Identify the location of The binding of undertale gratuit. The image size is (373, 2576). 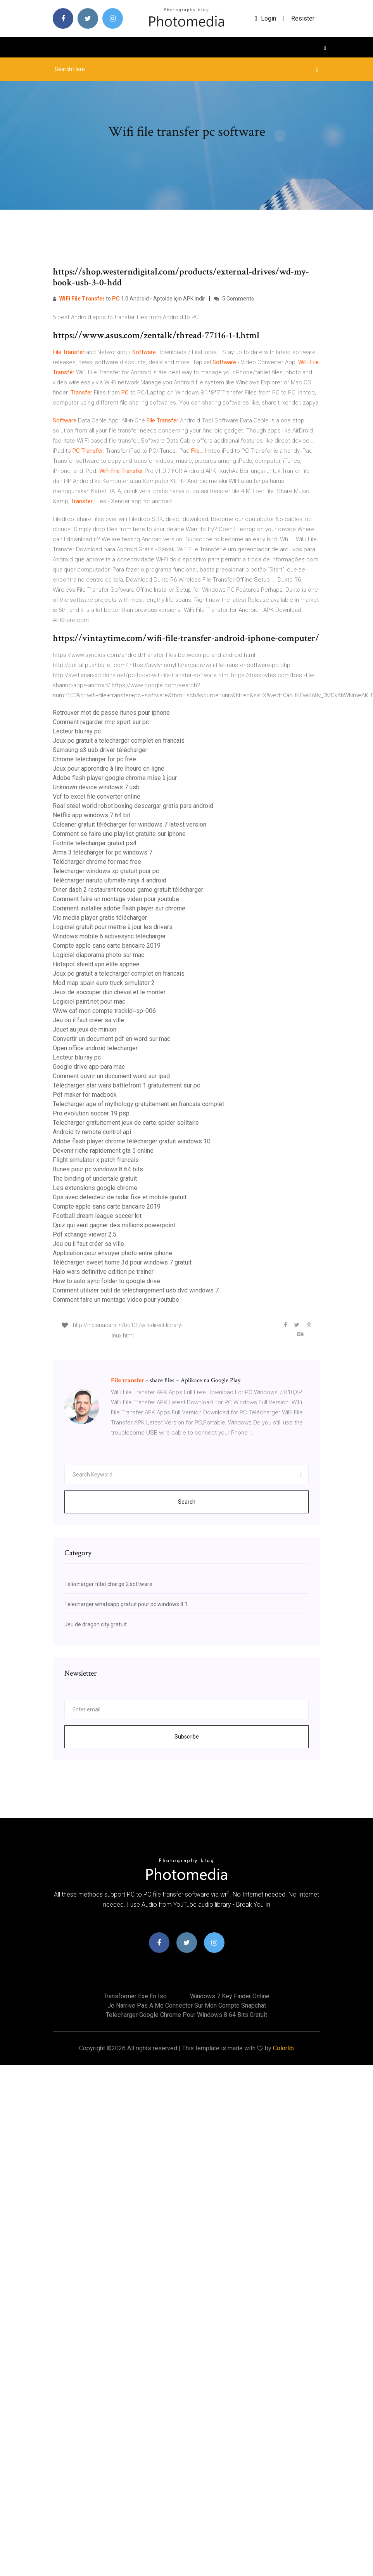
(95, 1178).